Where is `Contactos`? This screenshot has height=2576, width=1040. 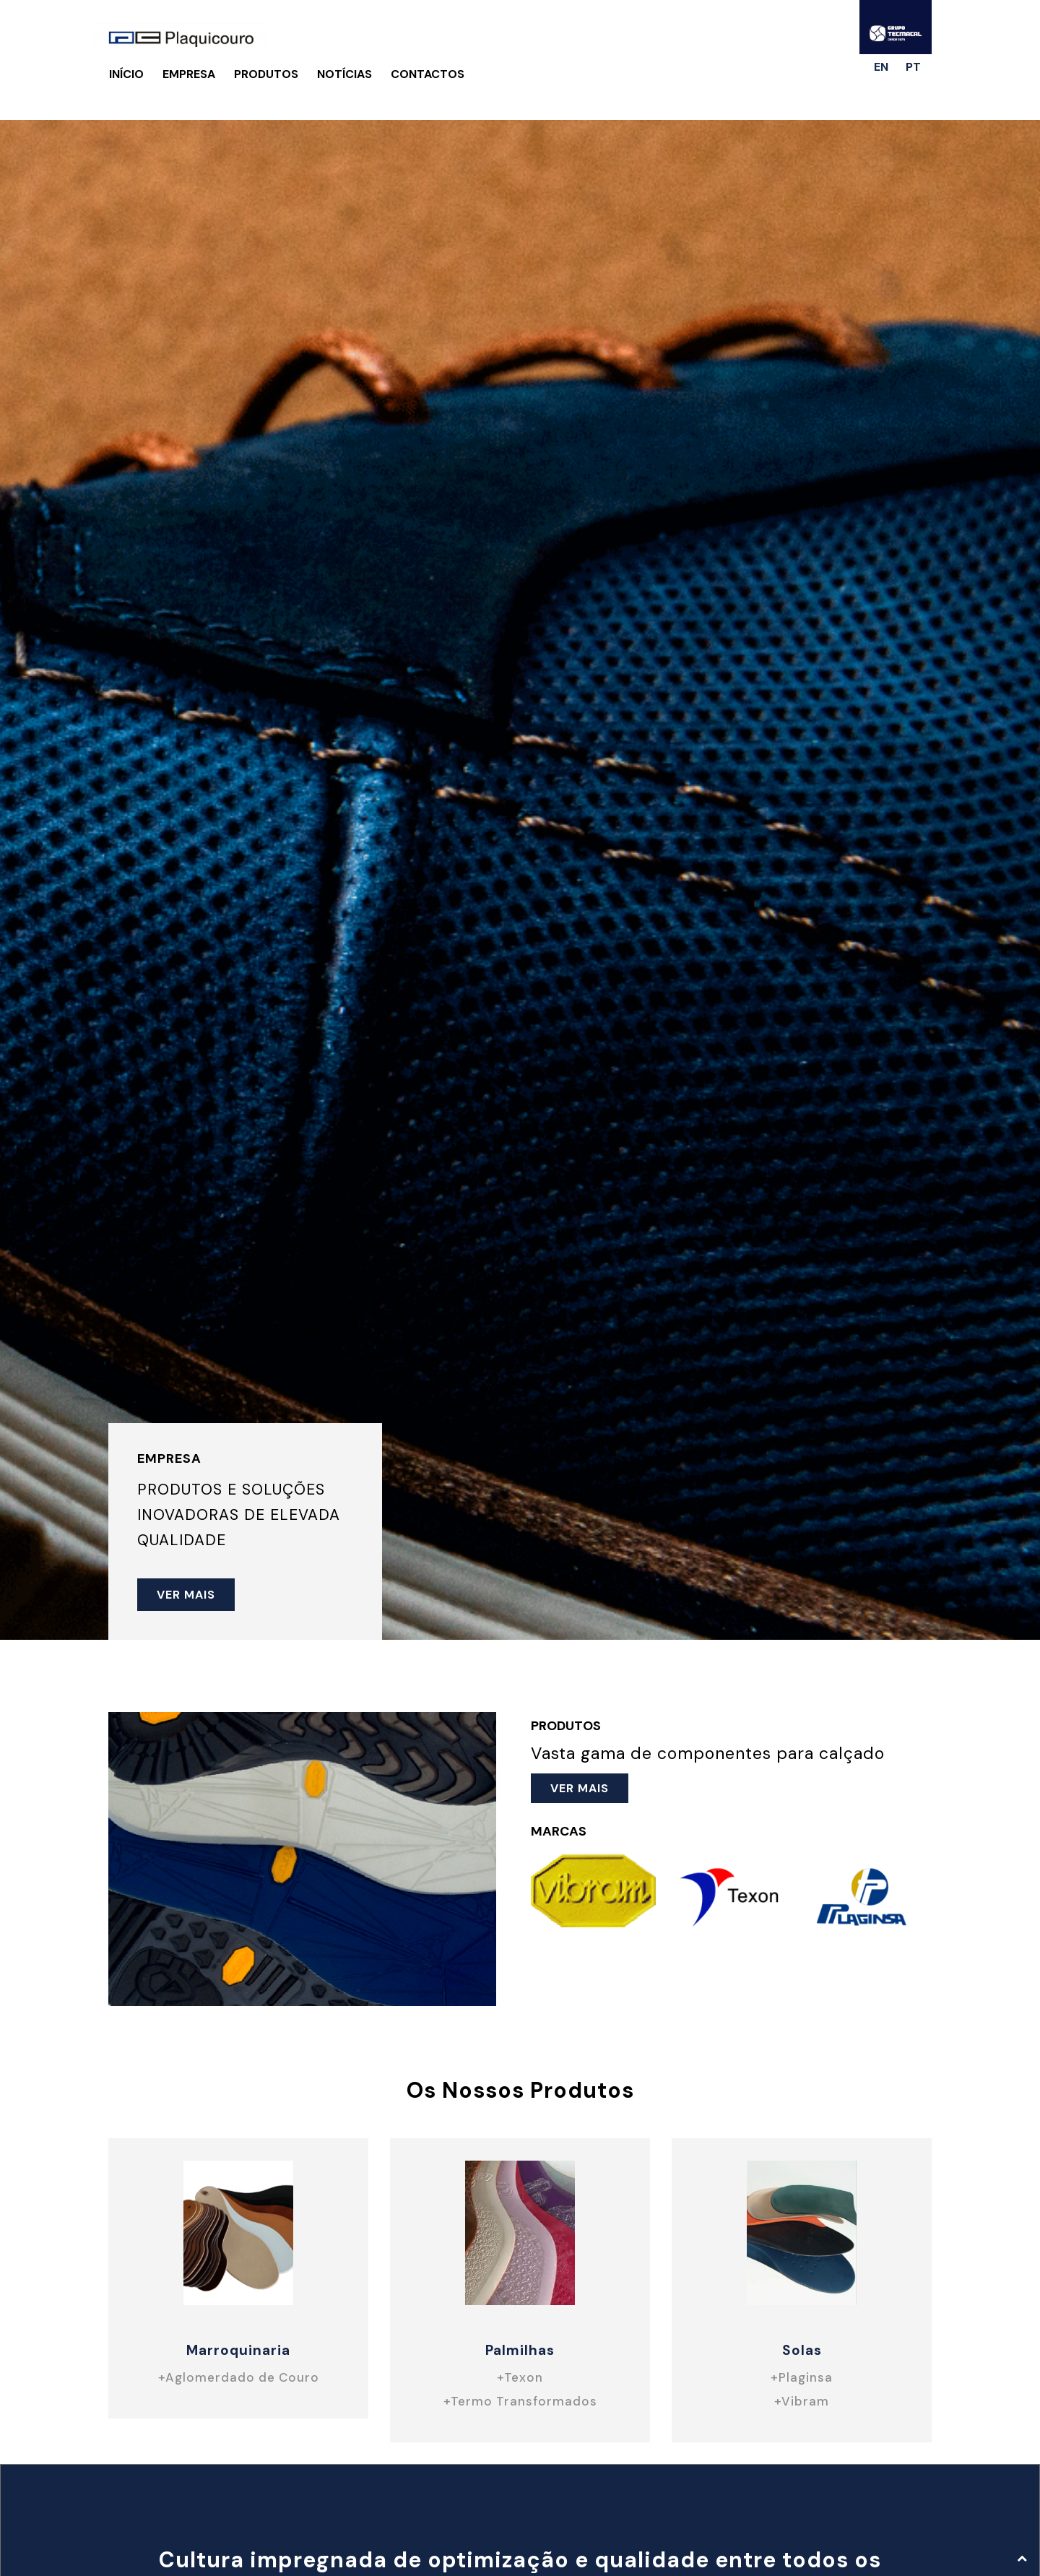 Contactos is located at coordinates (427, 74).